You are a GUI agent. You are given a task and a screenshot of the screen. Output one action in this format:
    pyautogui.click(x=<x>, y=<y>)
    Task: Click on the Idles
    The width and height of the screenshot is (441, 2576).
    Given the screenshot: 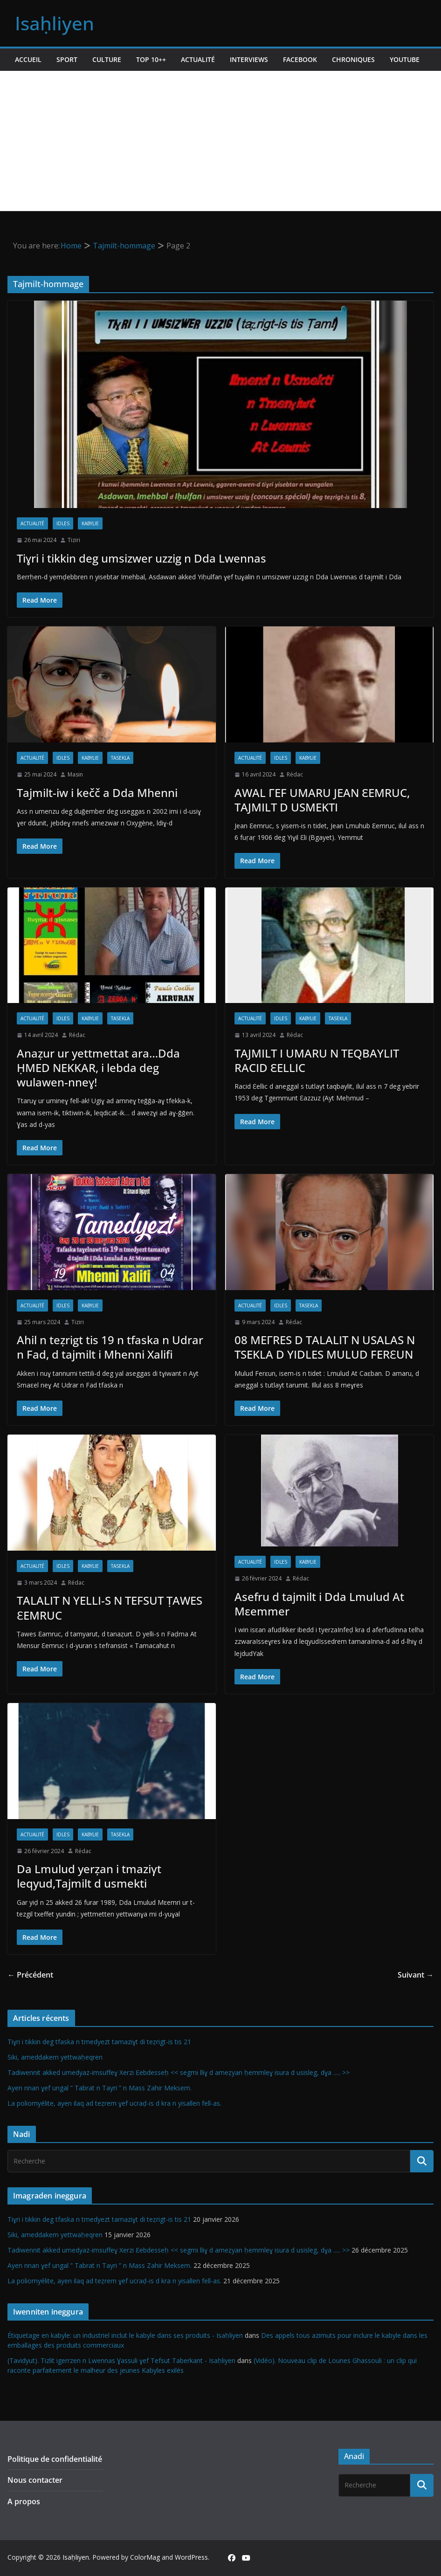 What is the action you would take?
    pyautogui.click(x=62, y=523)
    